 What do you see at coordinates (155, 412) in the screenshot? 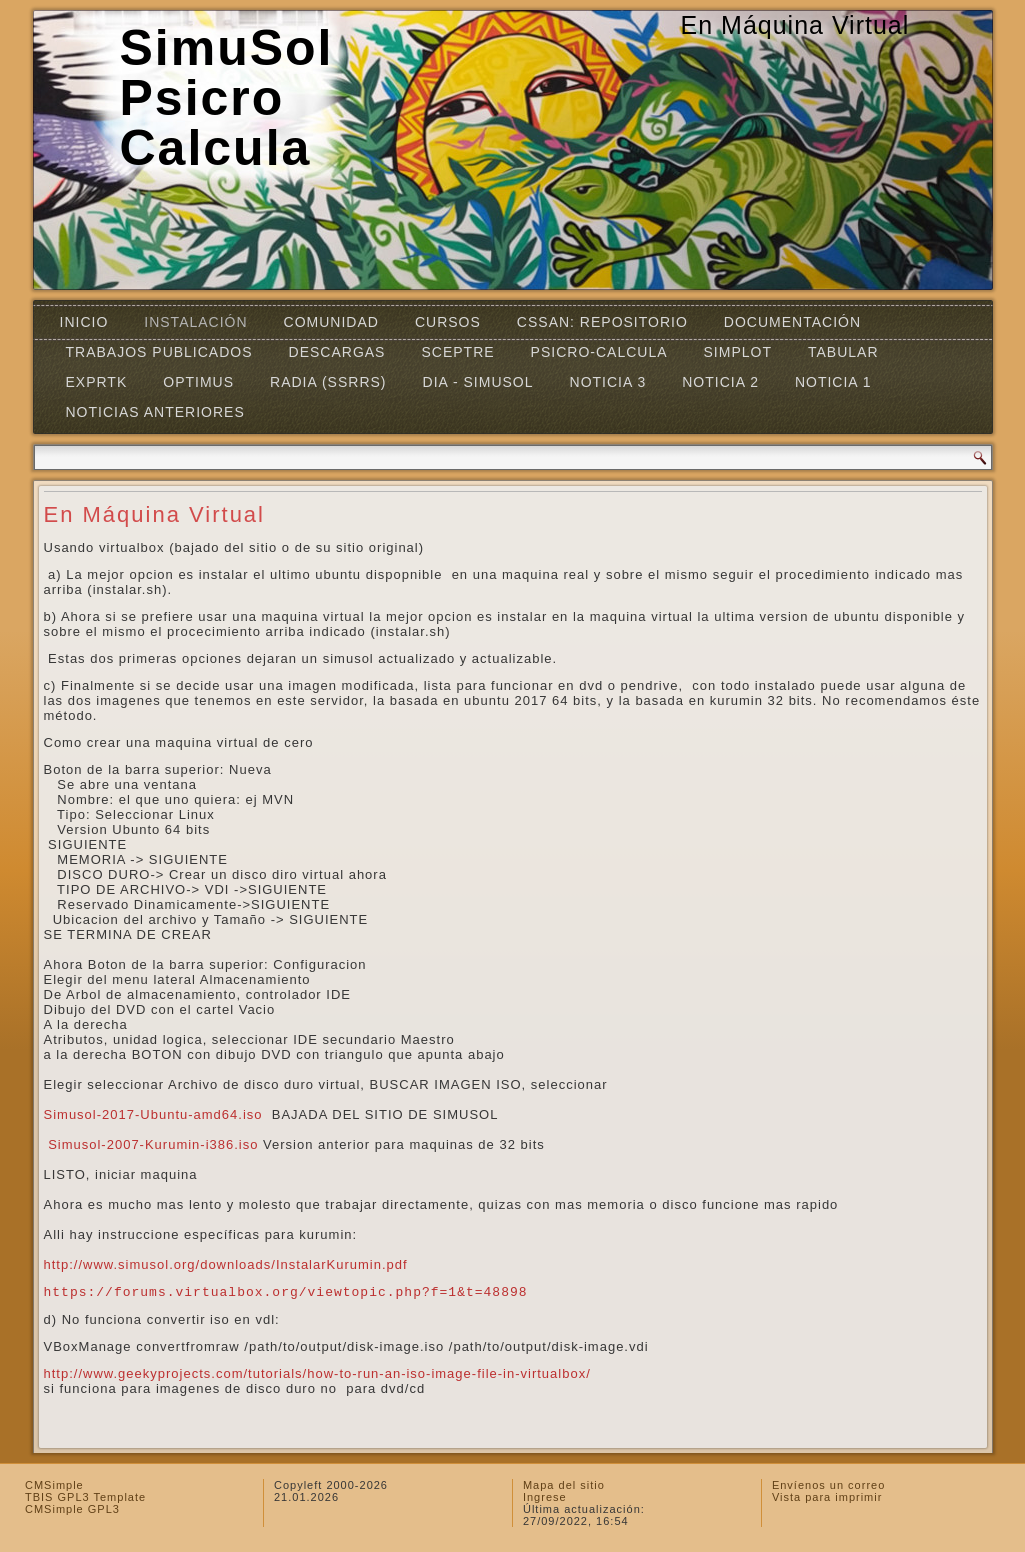
I see `Noticias Anteriores` at bounding box center [155, 412].